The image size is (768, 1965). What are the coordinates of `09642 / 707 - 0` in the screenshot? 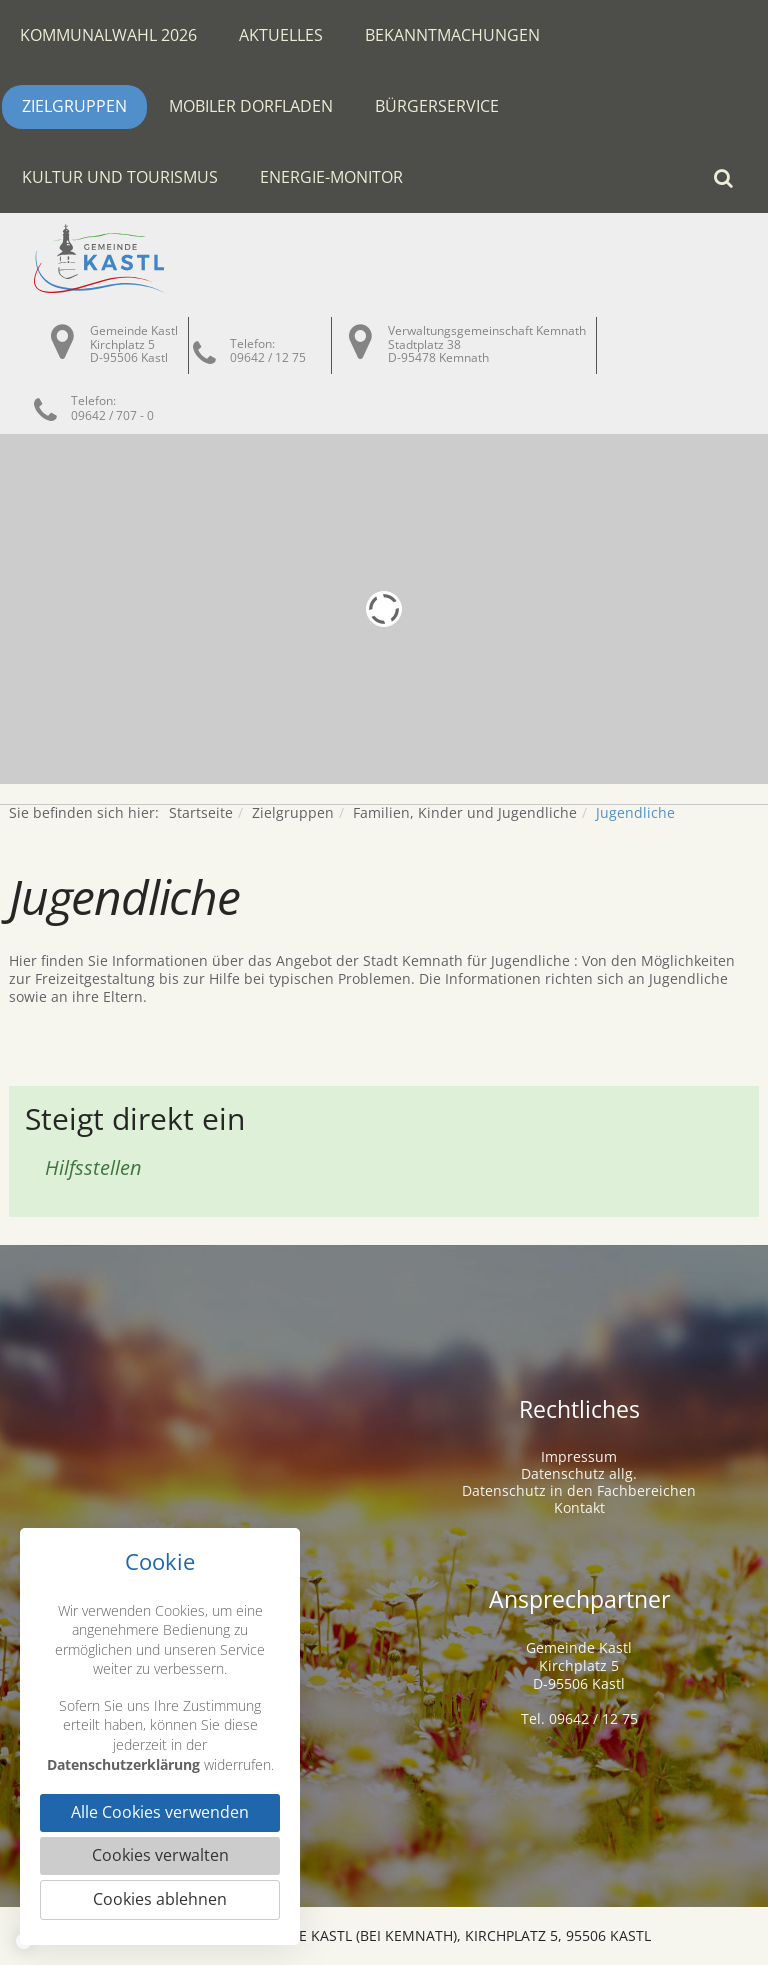 It's located at (112, 415).